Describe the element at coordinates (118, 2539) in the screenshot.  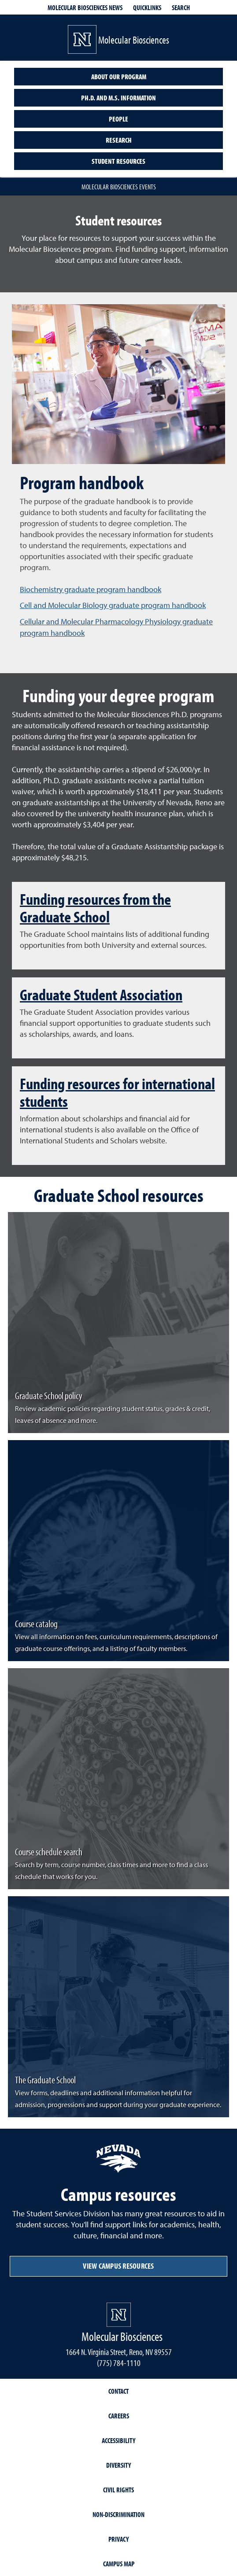
I see `Privacy` at that location.